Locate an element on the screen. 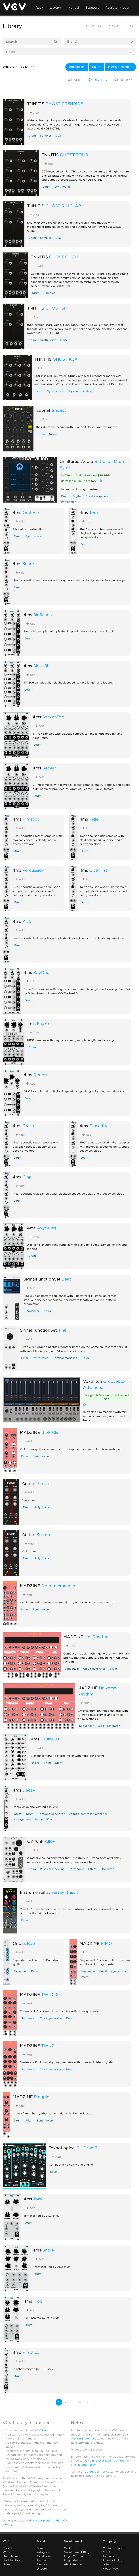  End User License Agreement is located at coordinates (111, 2460).